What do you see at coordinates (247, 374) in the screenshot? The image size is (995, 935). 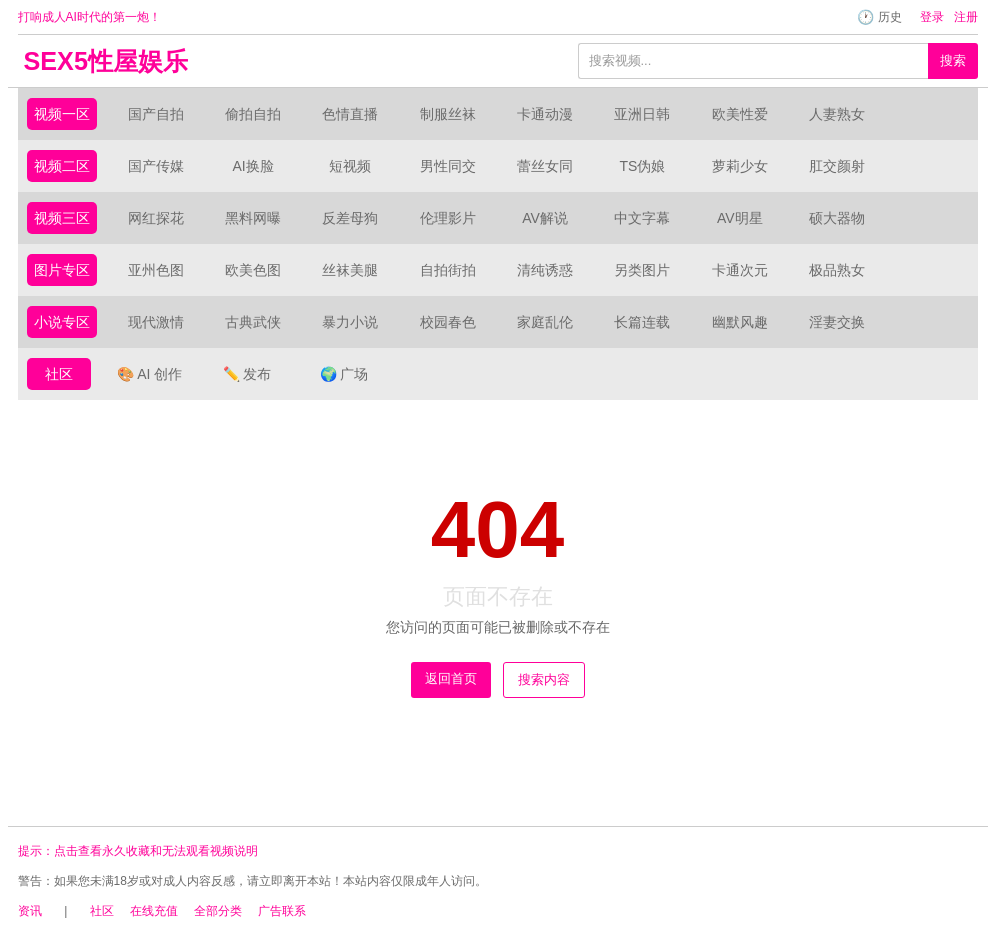 I see `发布` at bounding box center [247, 374].